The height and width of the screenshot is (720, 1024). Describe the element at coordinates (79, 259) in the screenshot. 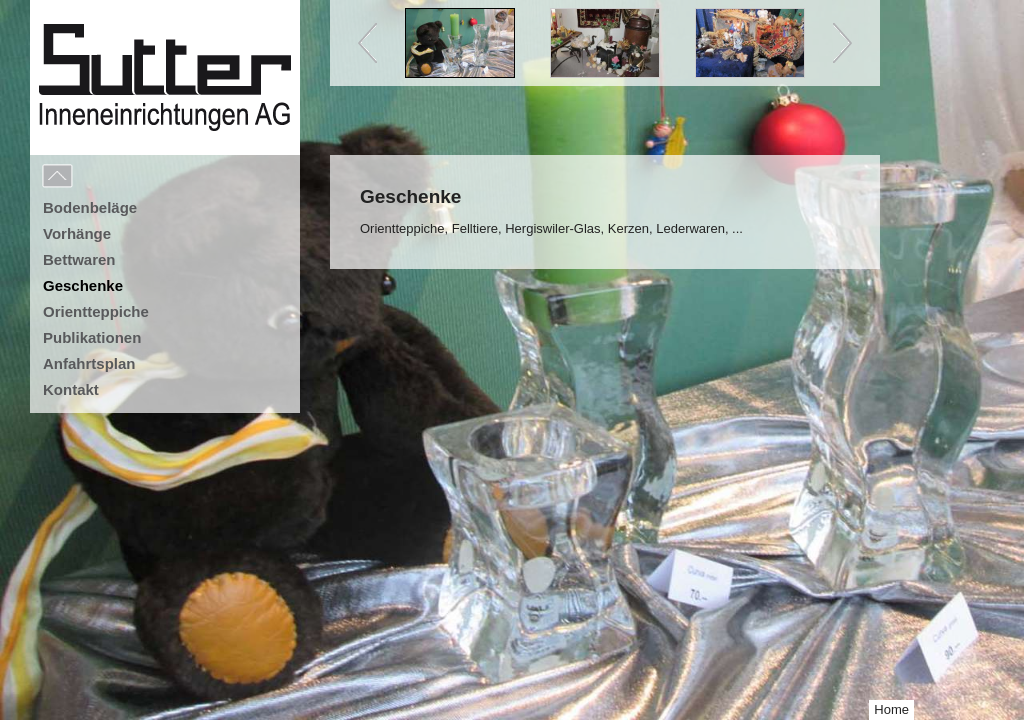

I see `Bettwaren` at that location.